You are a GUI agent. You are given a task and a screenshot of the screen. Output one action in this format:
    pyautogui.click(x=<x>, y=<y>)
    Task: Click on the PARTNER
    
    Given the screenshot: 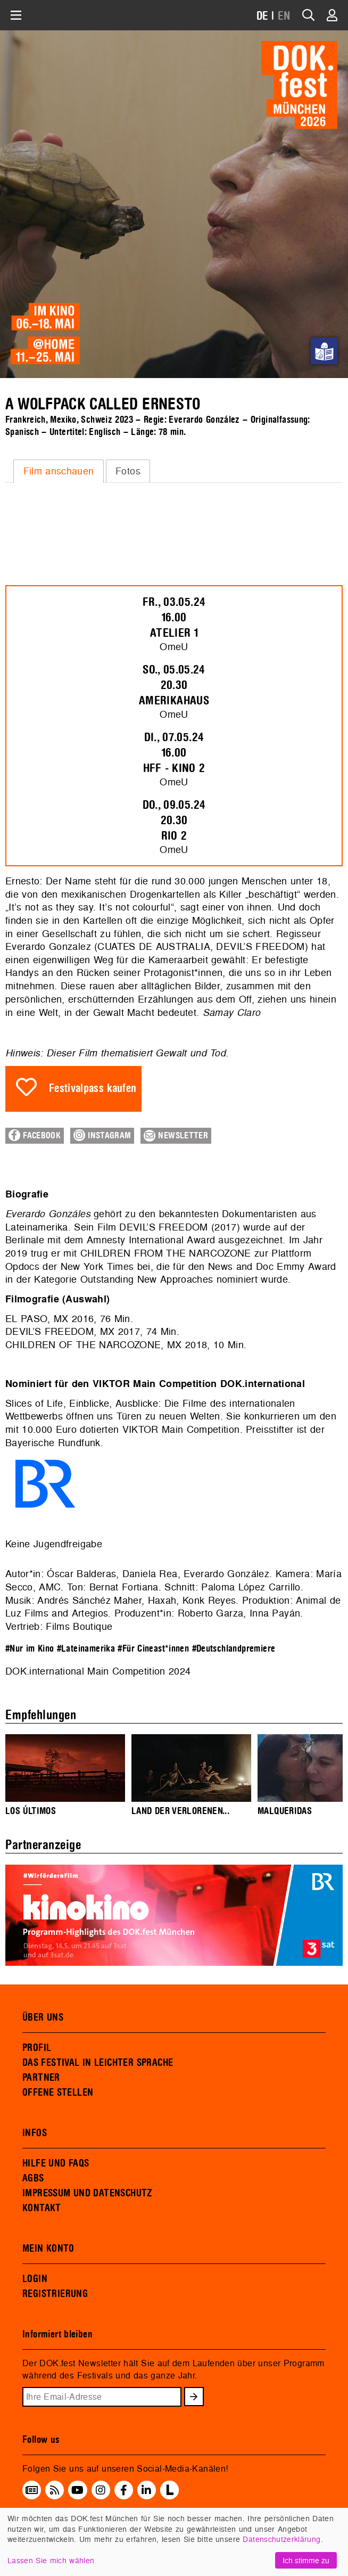 What is the action you would take?
    pyautogui.click(x=41, y=2077)
    